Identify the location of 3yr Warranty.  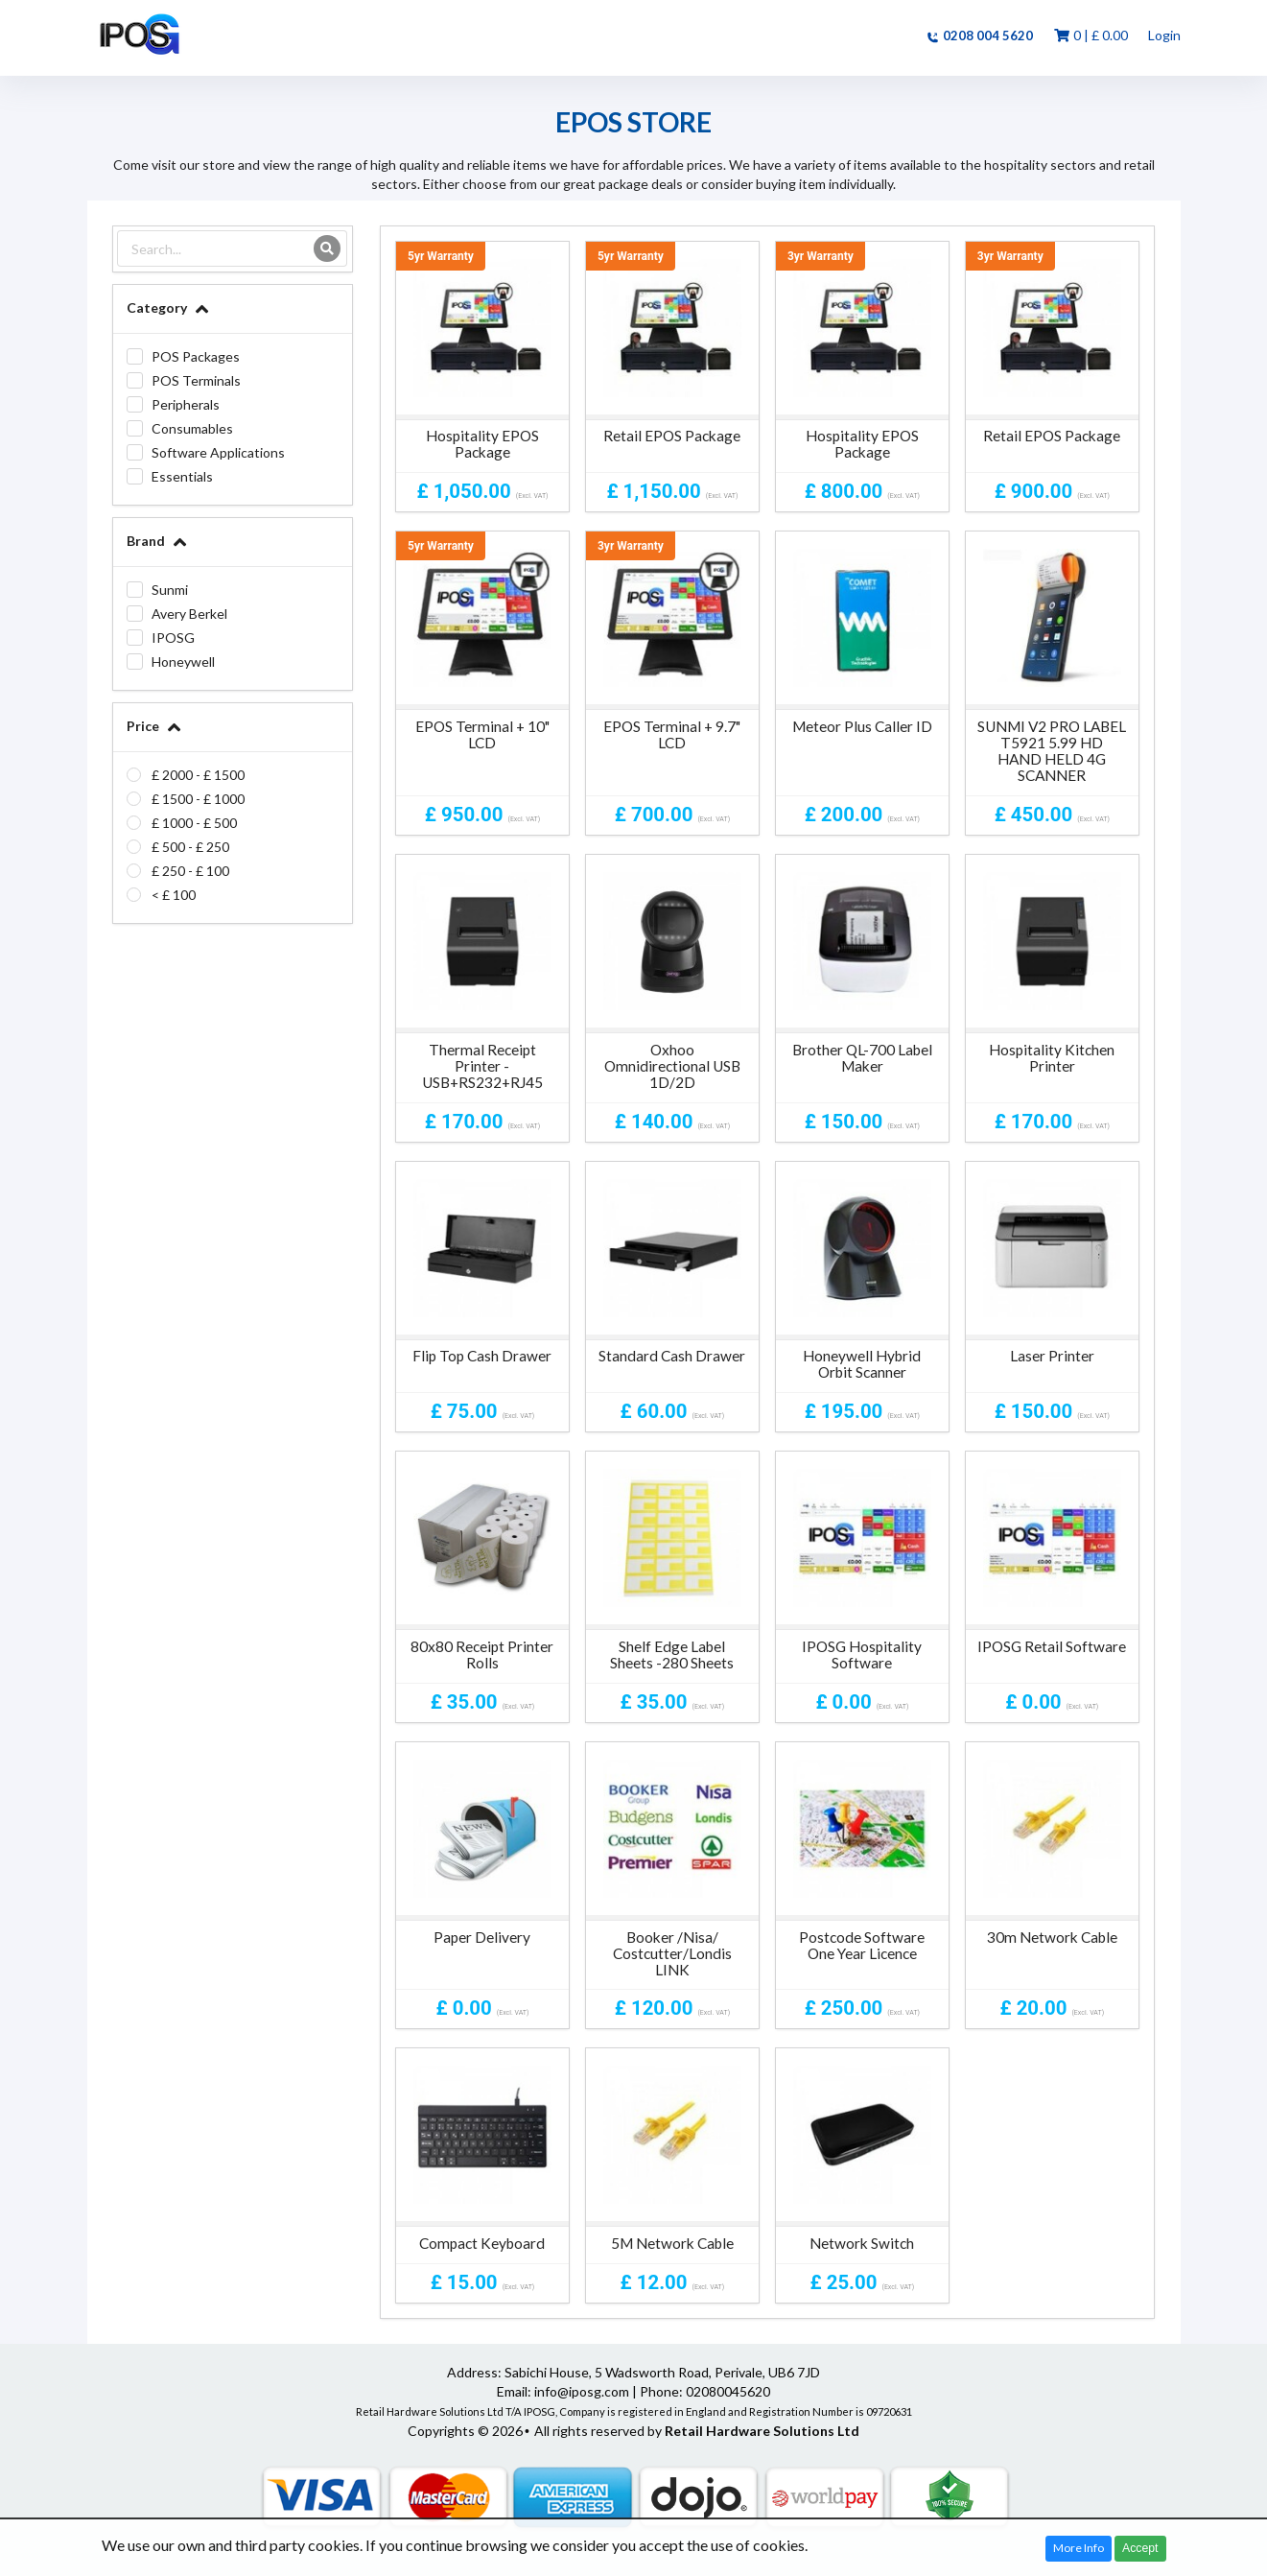
(820, 256).